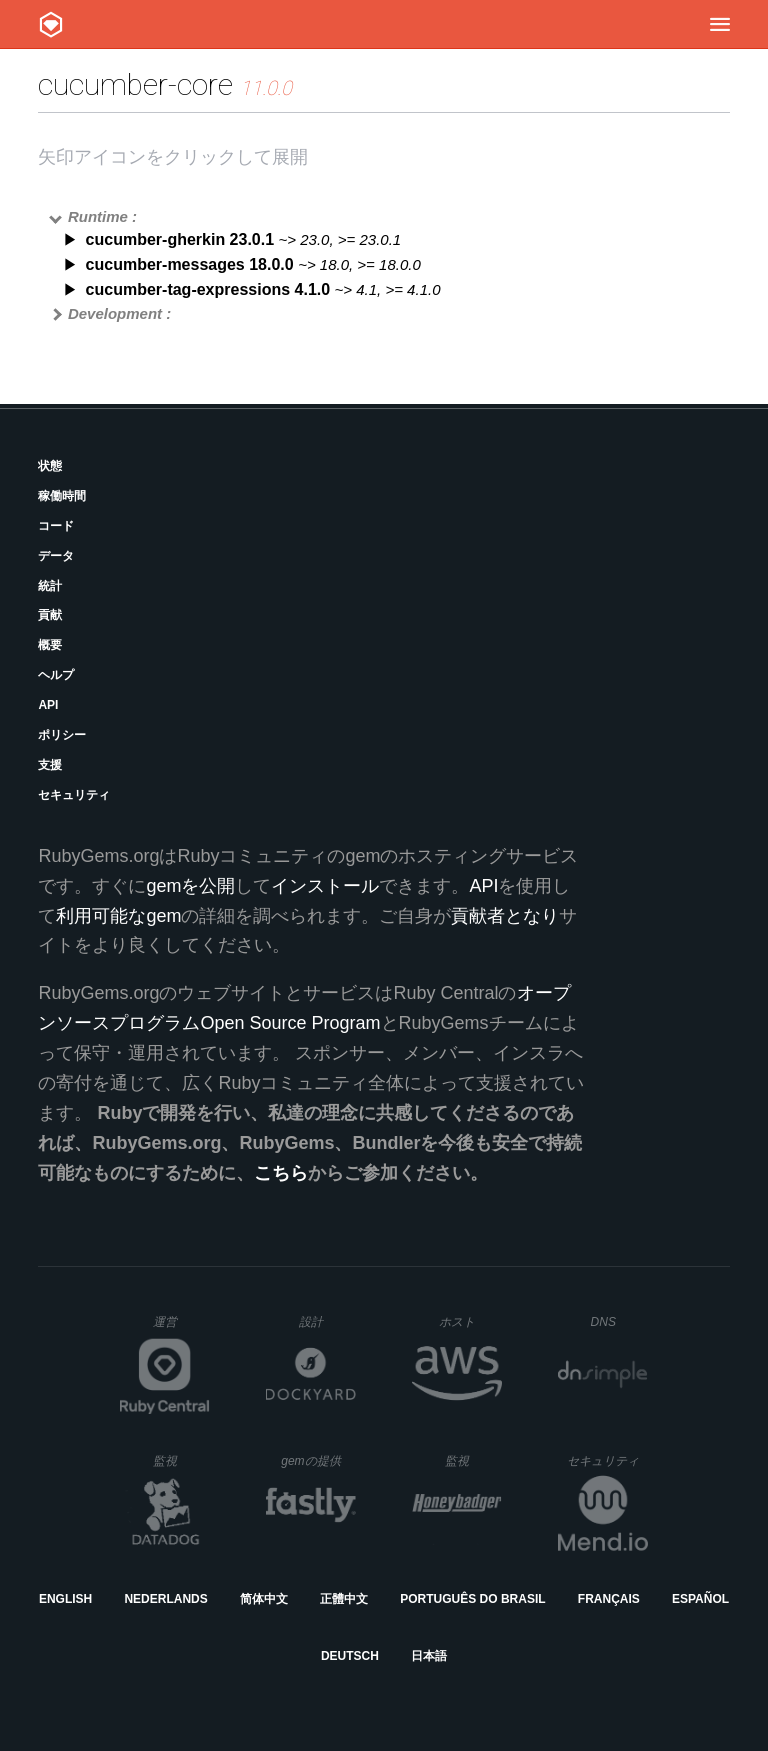 Image resolution: width=768 pixels, height=1751 pixels. What do you see at coordinates (50, 466) in the screenshot?
I see `状態` at bounding box center [50, 466].